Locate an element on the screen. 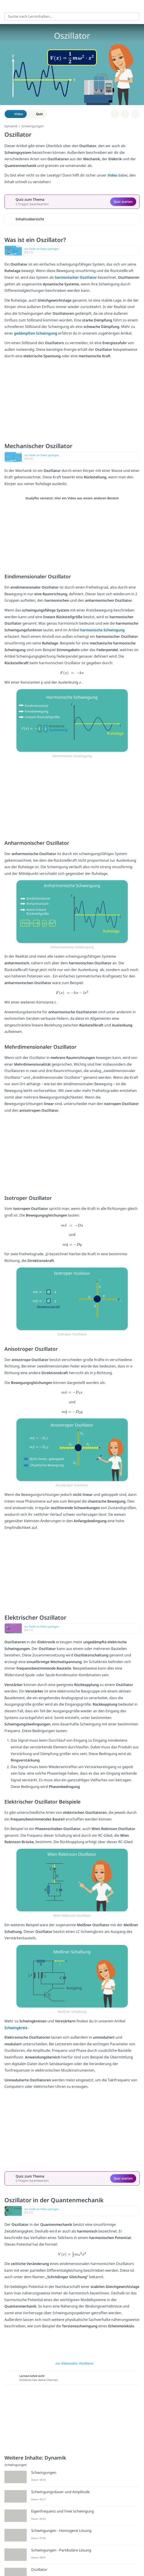  Dynamik is located at coordinates (10, 126).